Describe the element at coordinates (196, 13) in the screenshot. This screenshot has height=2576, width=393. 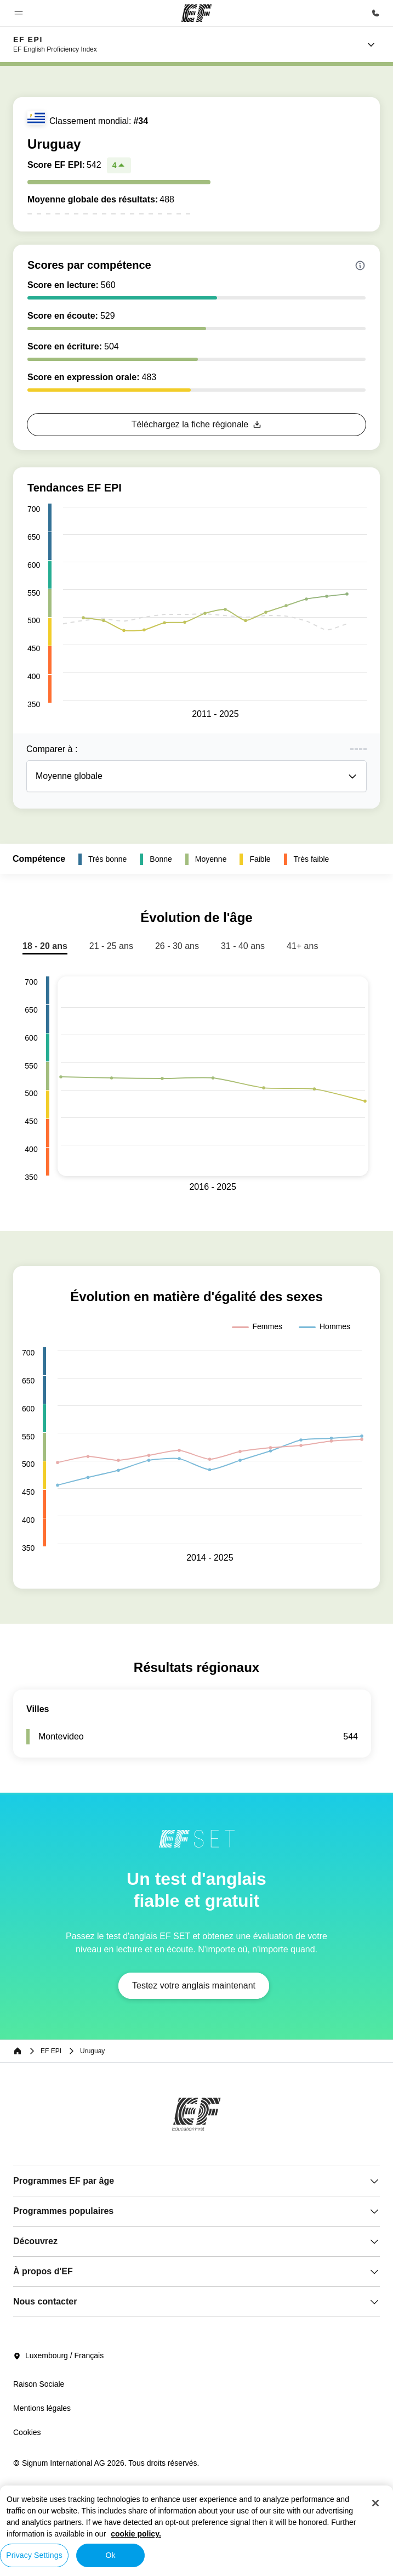
I see `[EF]` at that location.